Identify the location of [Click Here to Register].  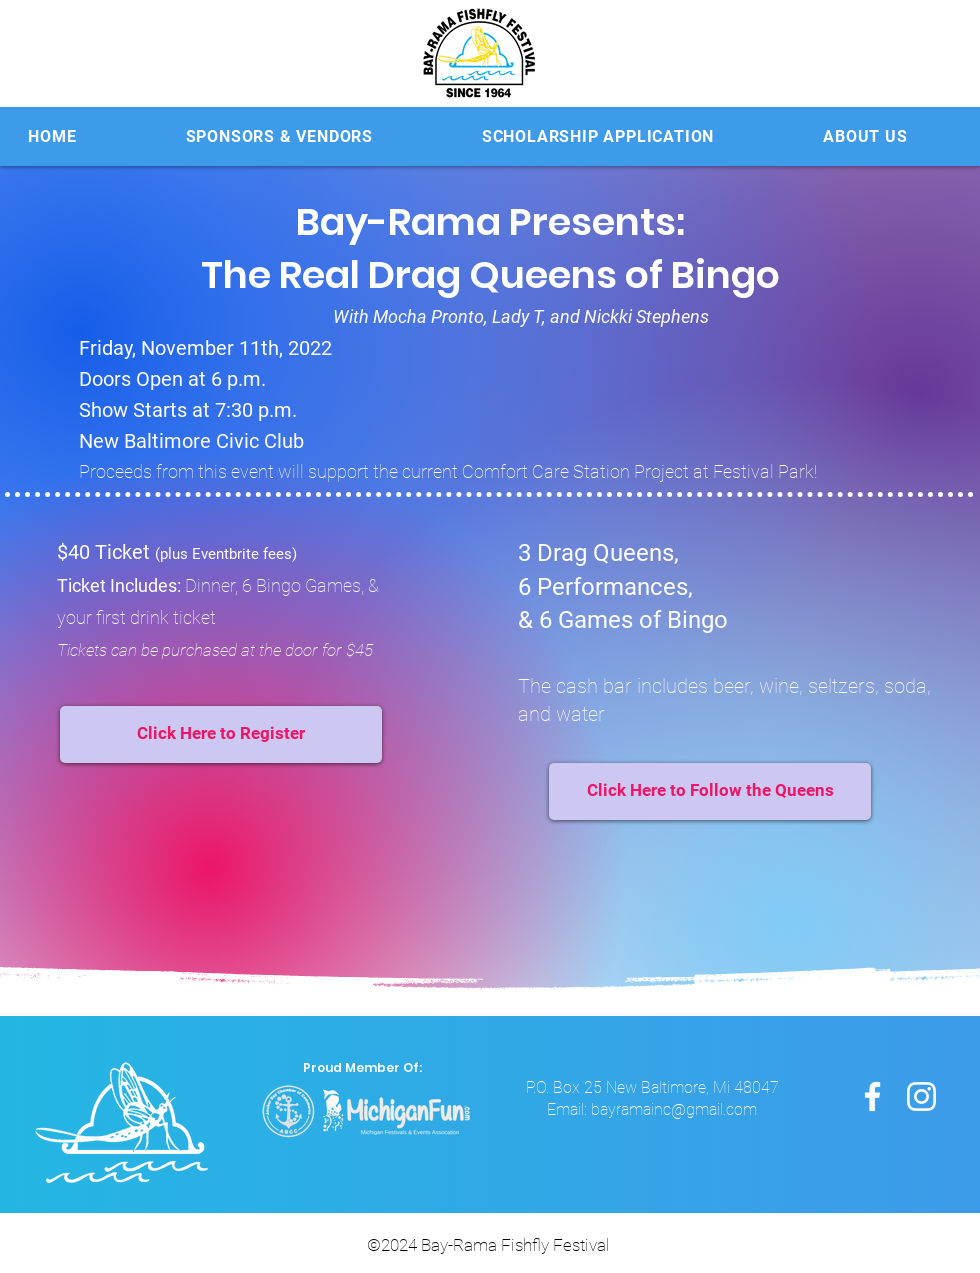
(221, 734).